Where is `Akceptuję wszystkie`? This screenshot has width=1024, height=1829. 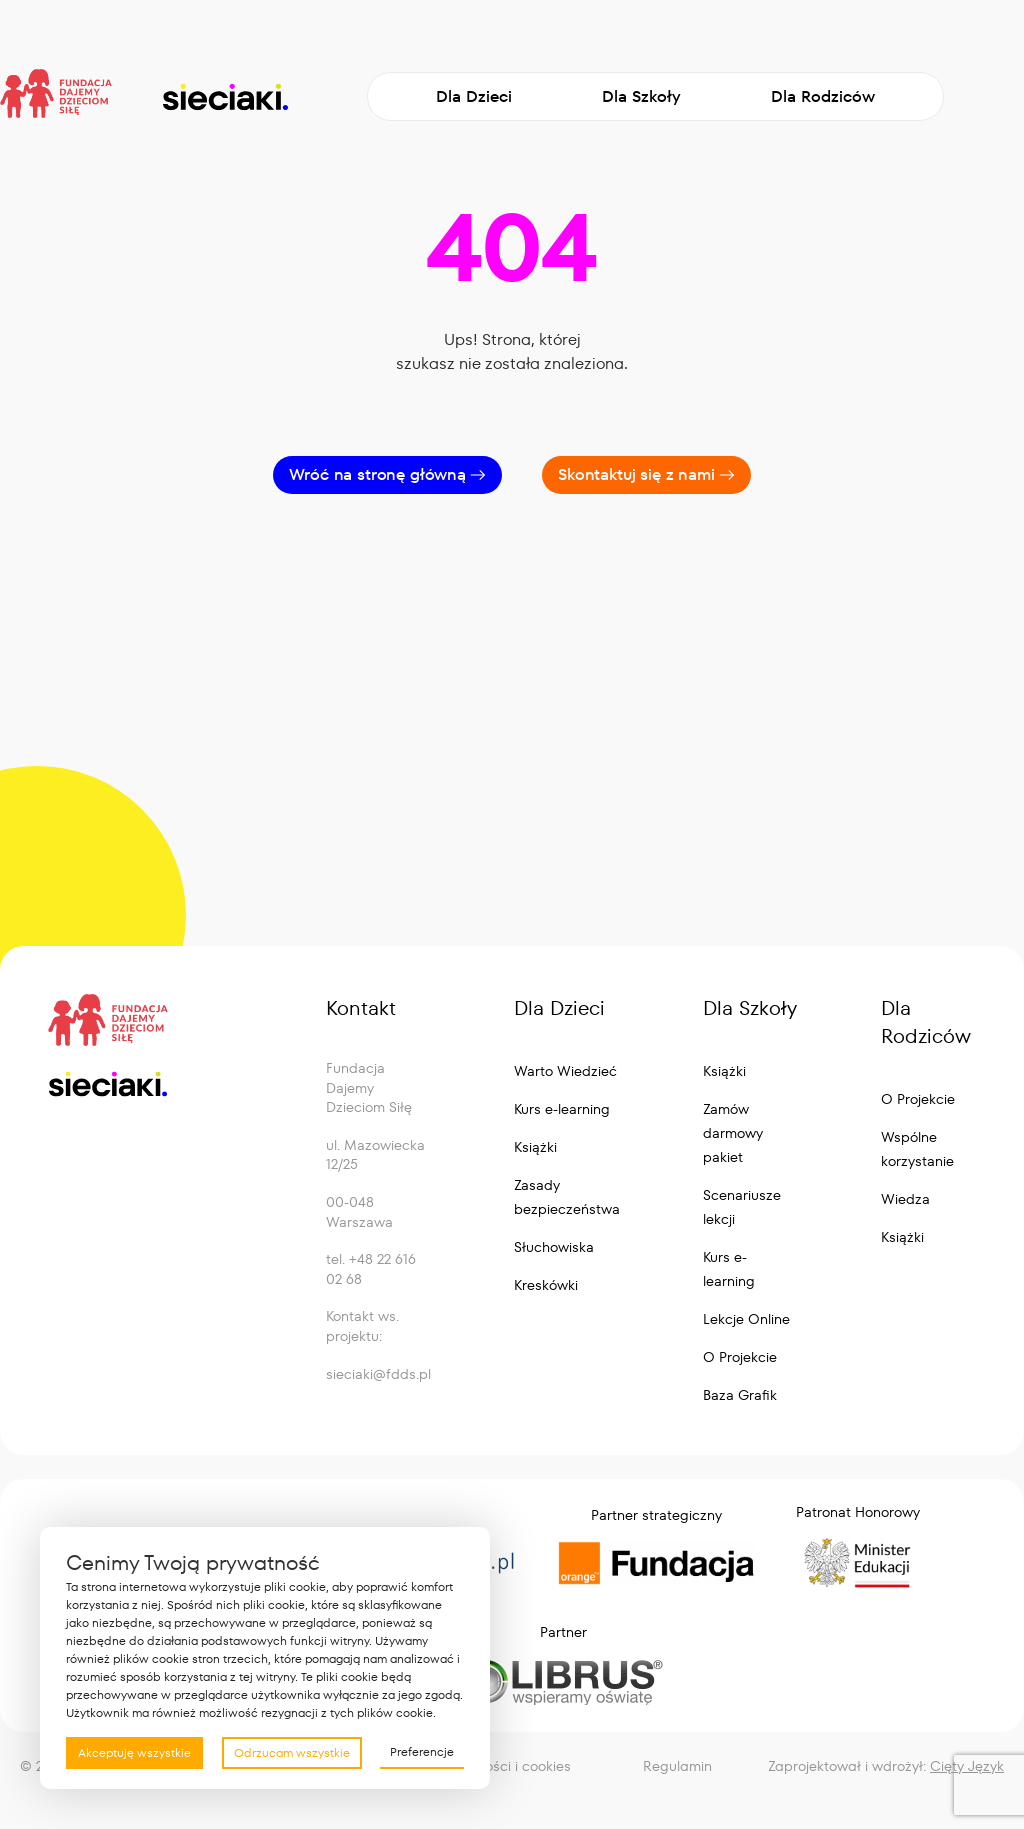
Akceptuję wszystkie is located at coordinates (134, 1752).